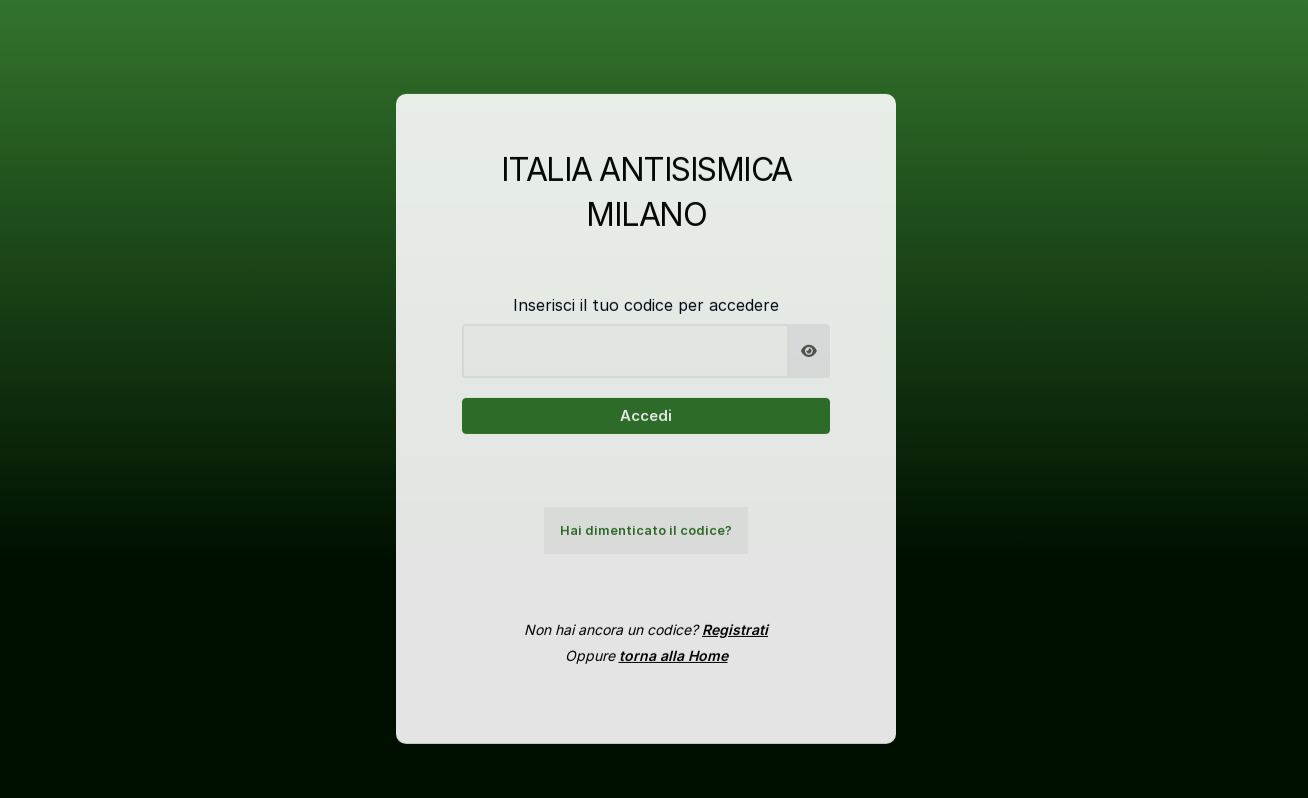 Image resolution: width=1308 pixels, height=798 pixels. Describe the element at coordinates (646, 540) in the screenshot. I see `Hai dimenticato il codice?` at that location.